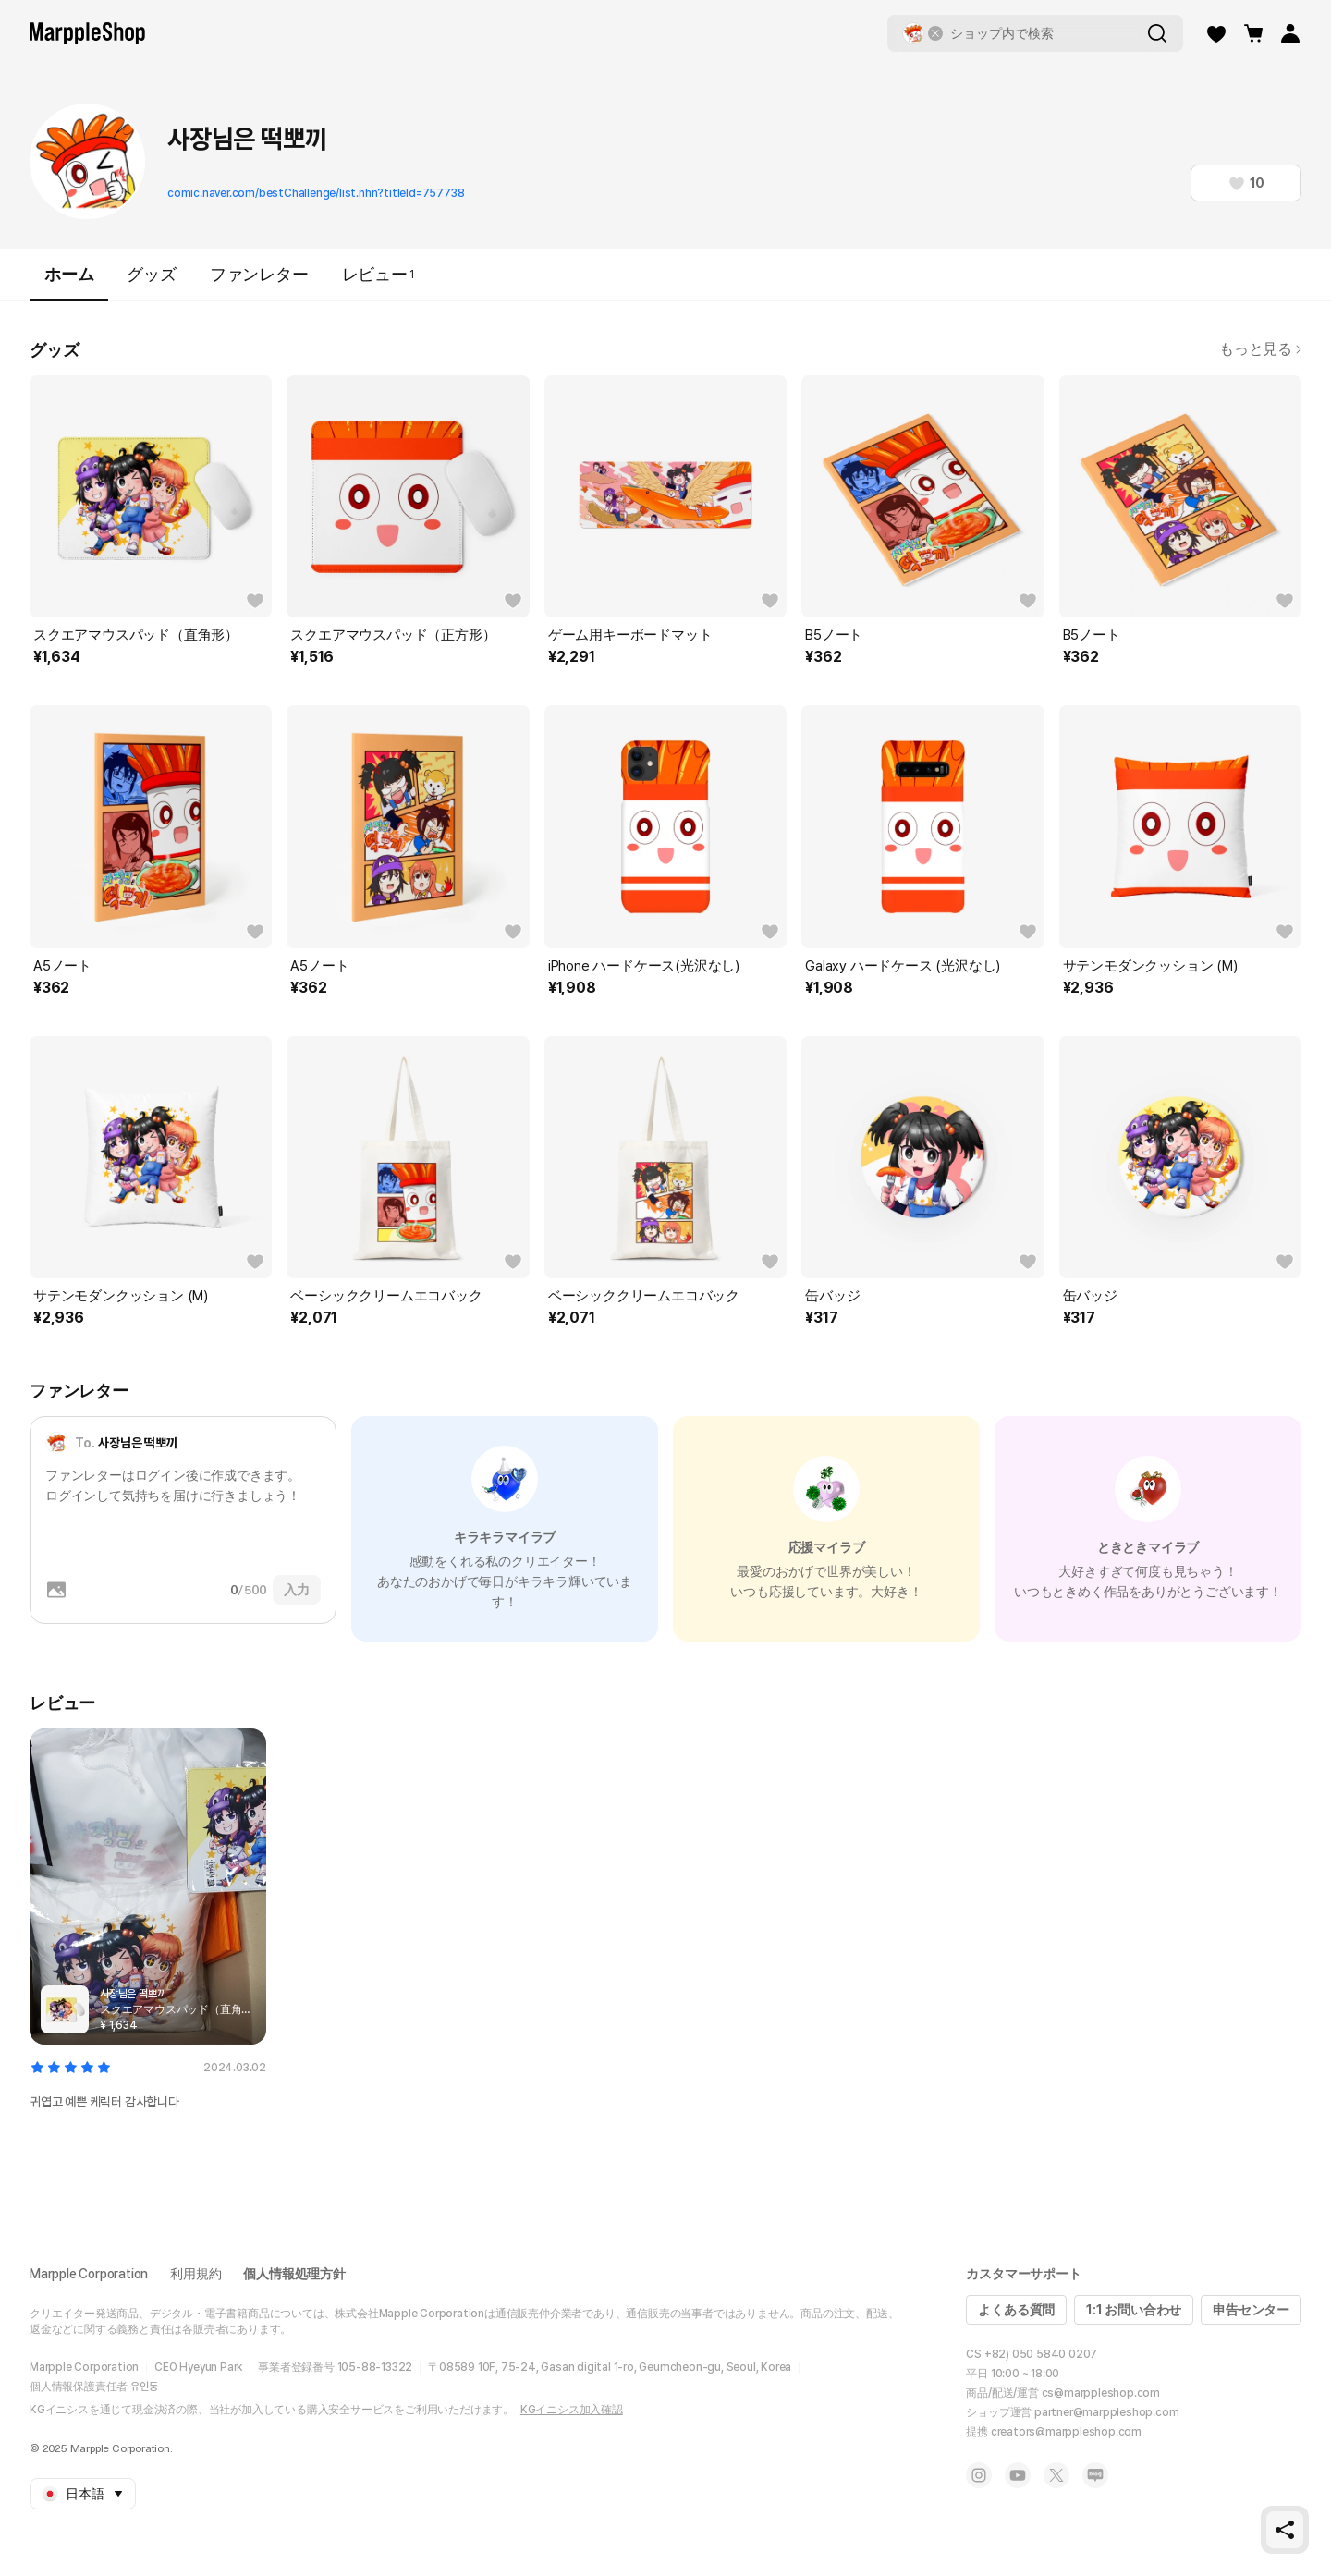  Describe the element at coordinates (259, 274) in the screenshot. I see `ファンレター` at that location.